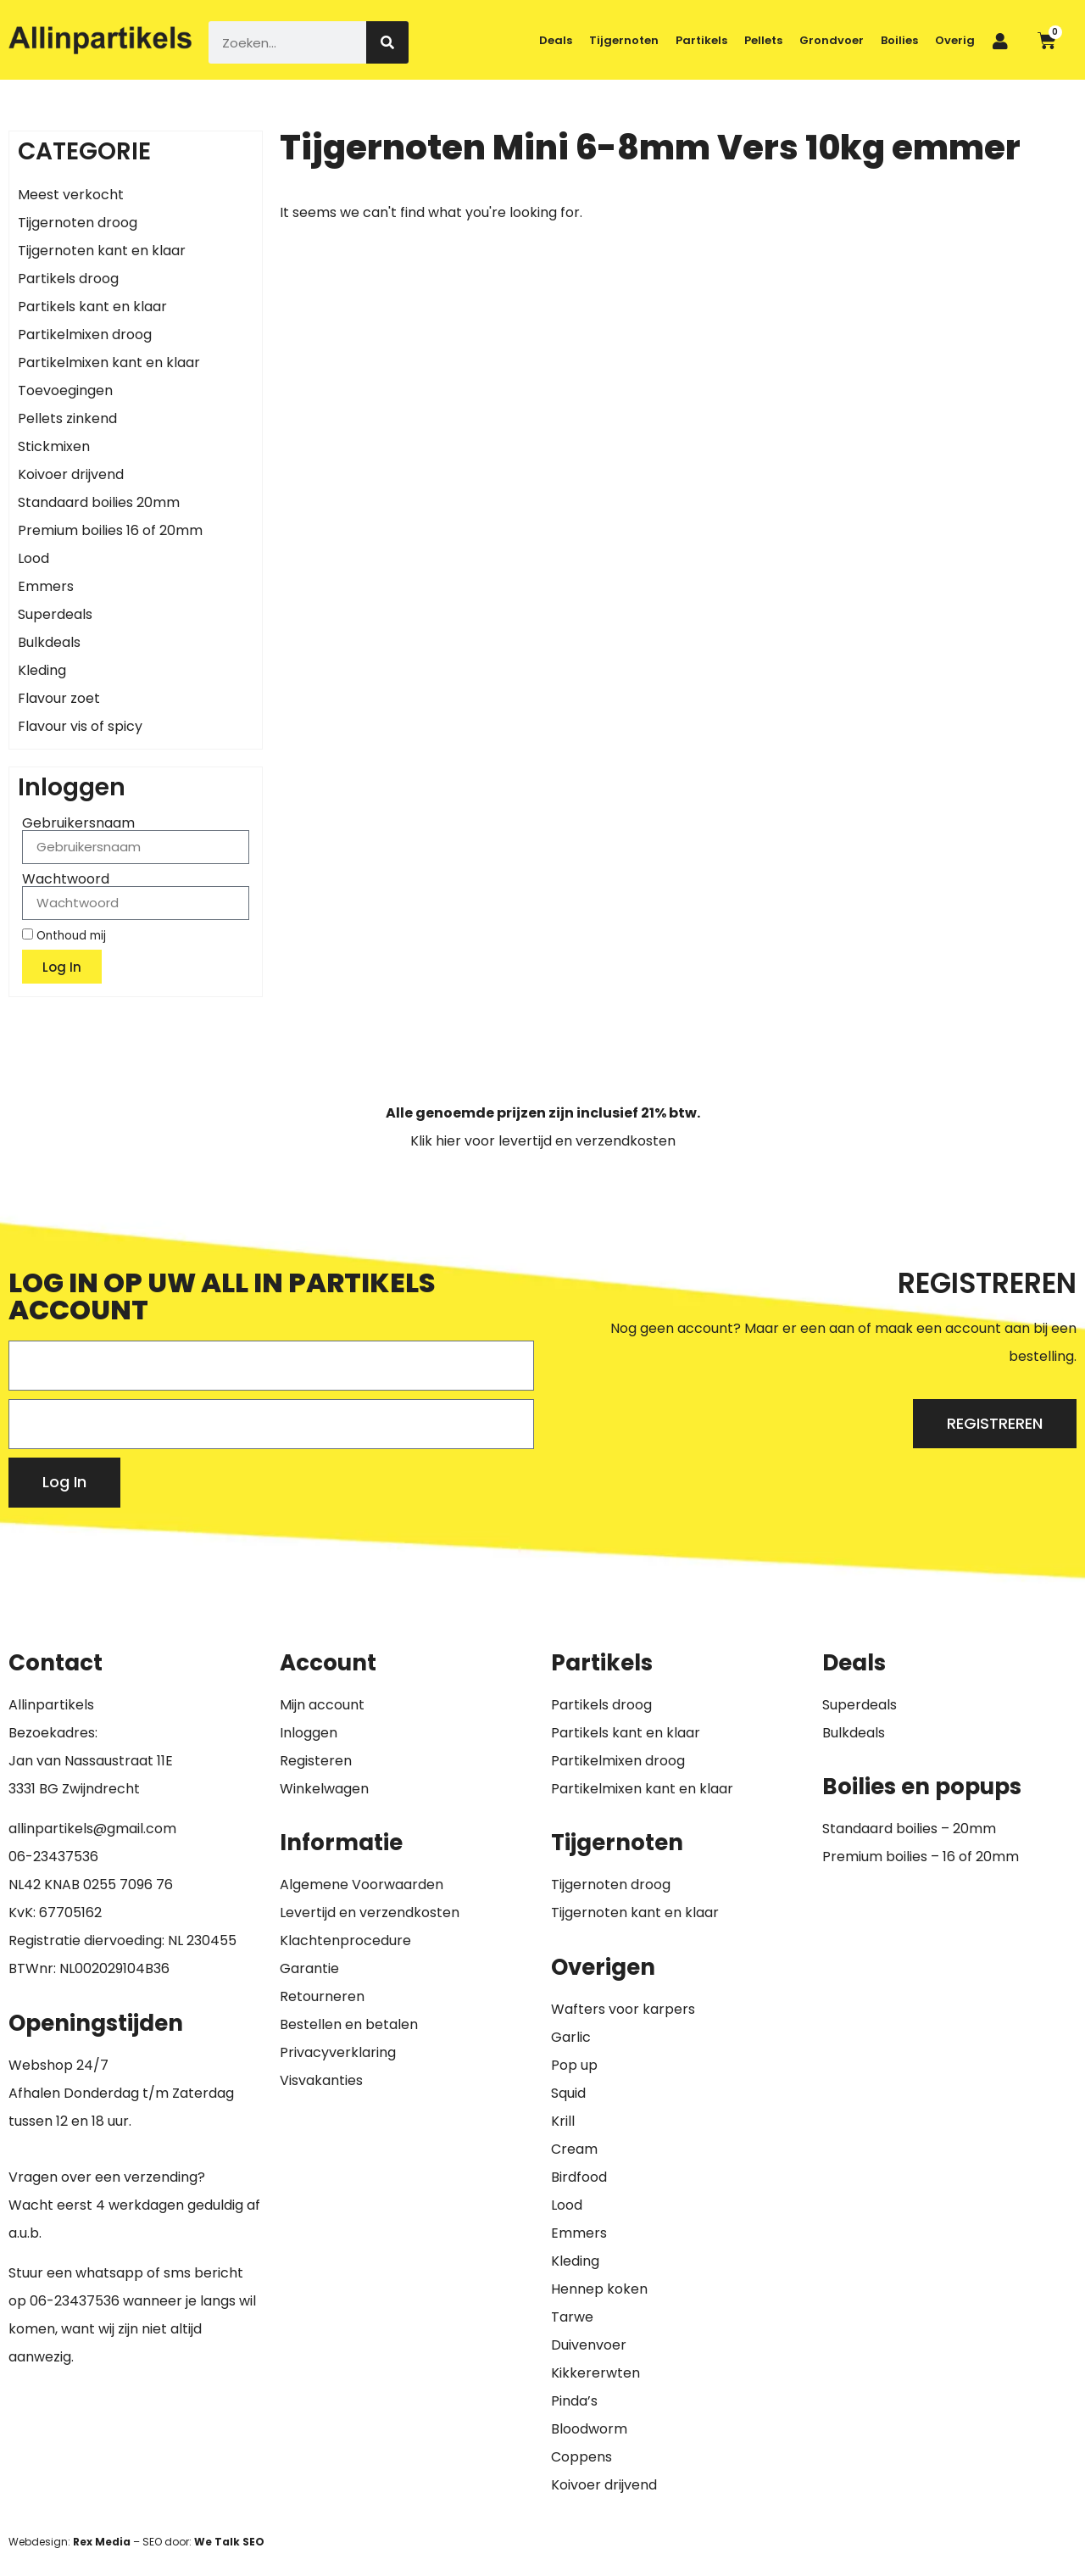  Describe the element at coordinates (65, 879) in the screenshot. I see `Wachtwoord` at that location.